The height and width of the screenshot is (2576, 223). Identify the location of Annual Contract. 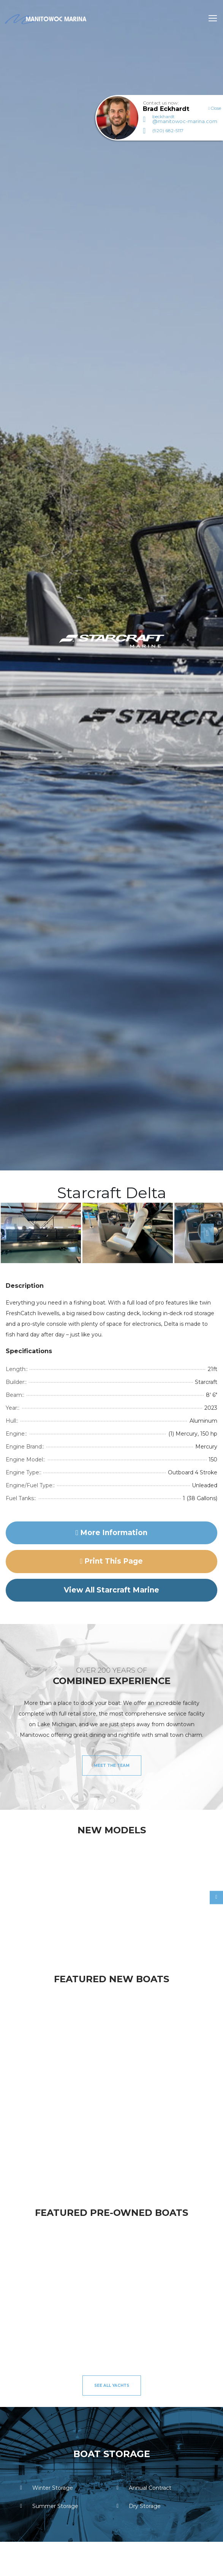
(141, 2488).